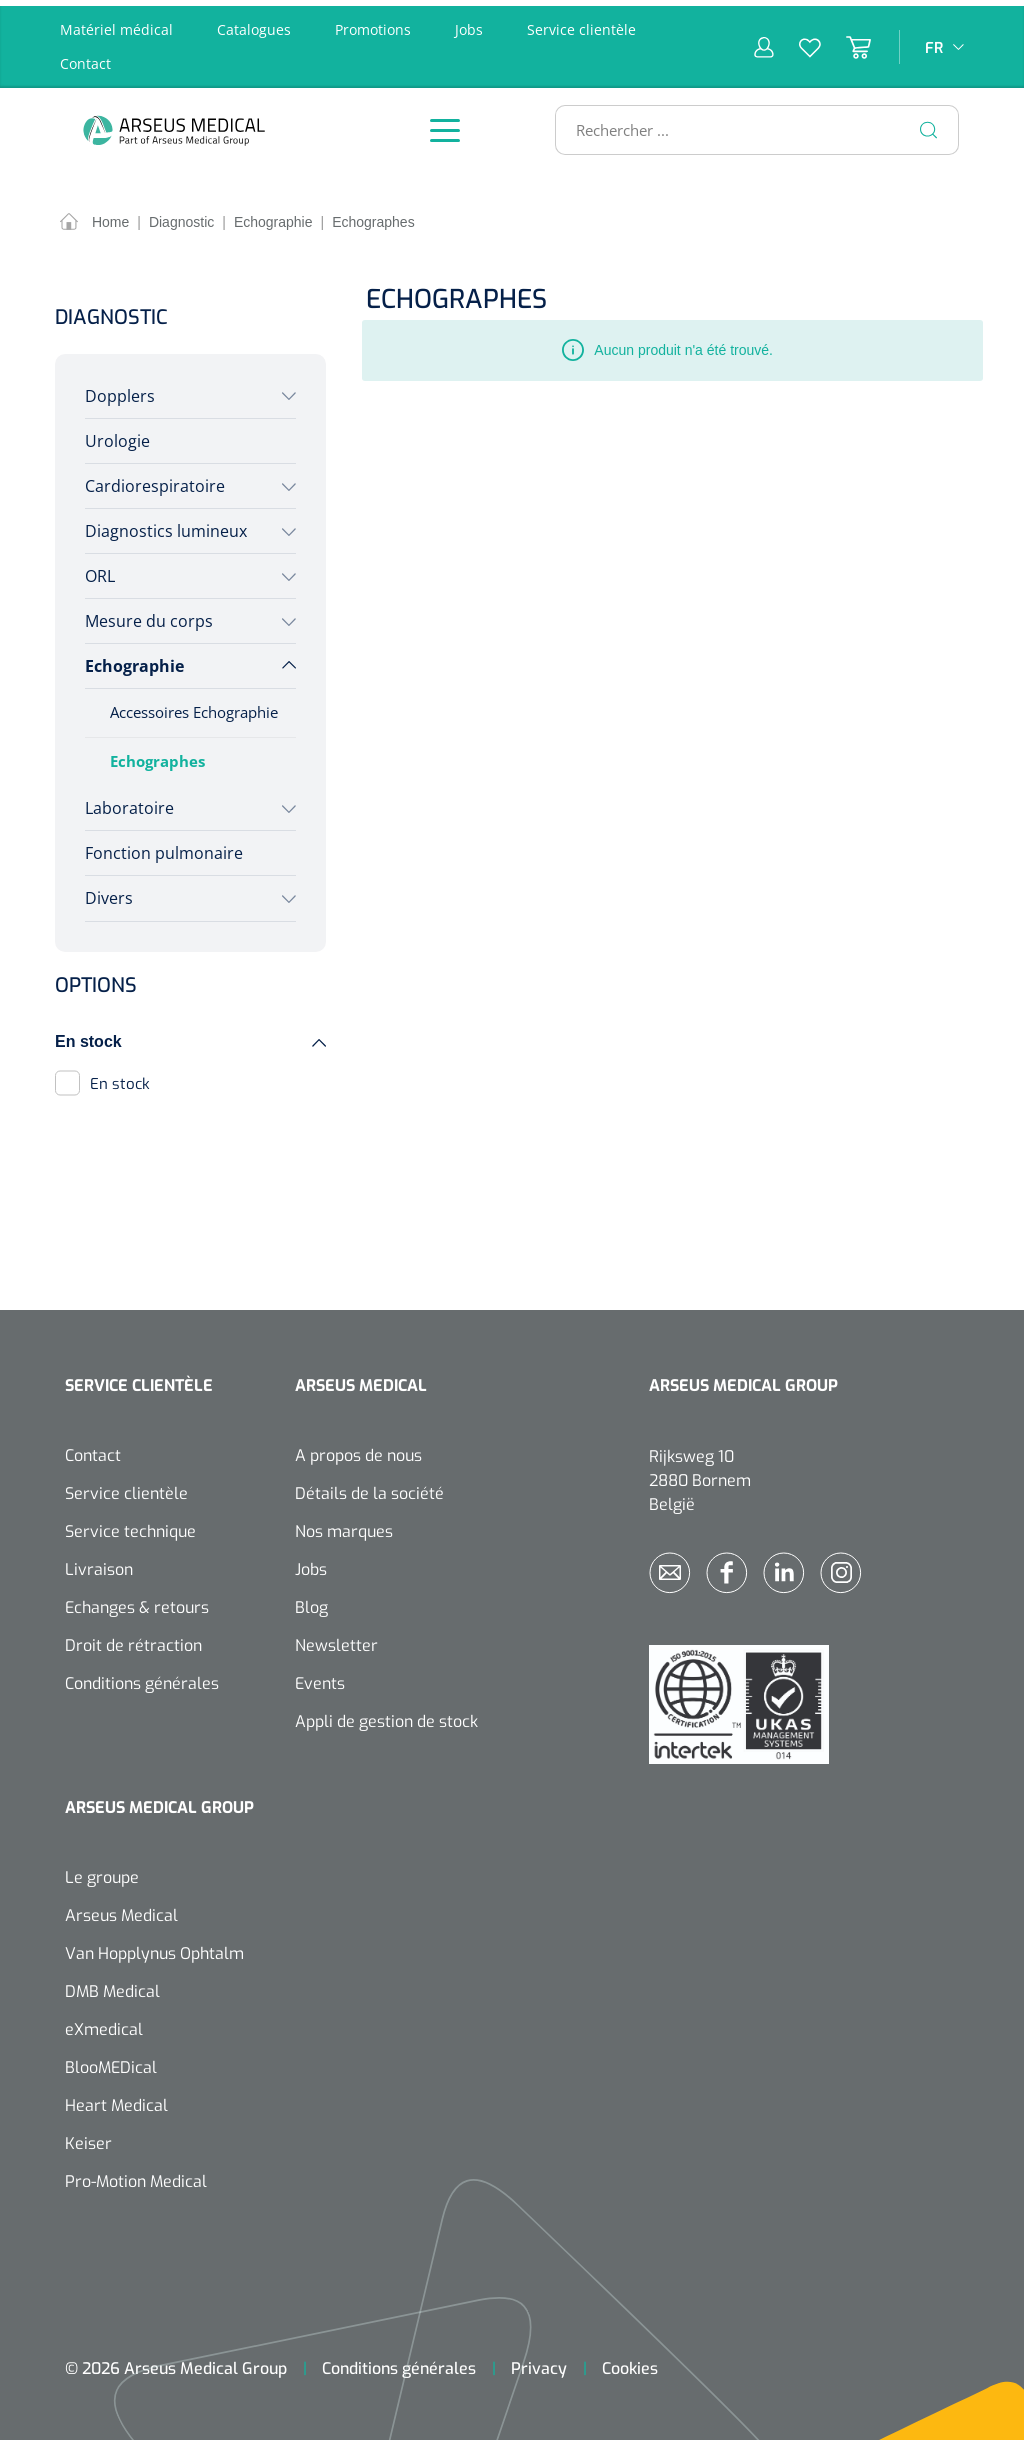 The width and height of the screenshot is (1024, 2440). Describe the element at coordinates (111, 2061) in the screenshot. I see `BlooMEDical` at that location.